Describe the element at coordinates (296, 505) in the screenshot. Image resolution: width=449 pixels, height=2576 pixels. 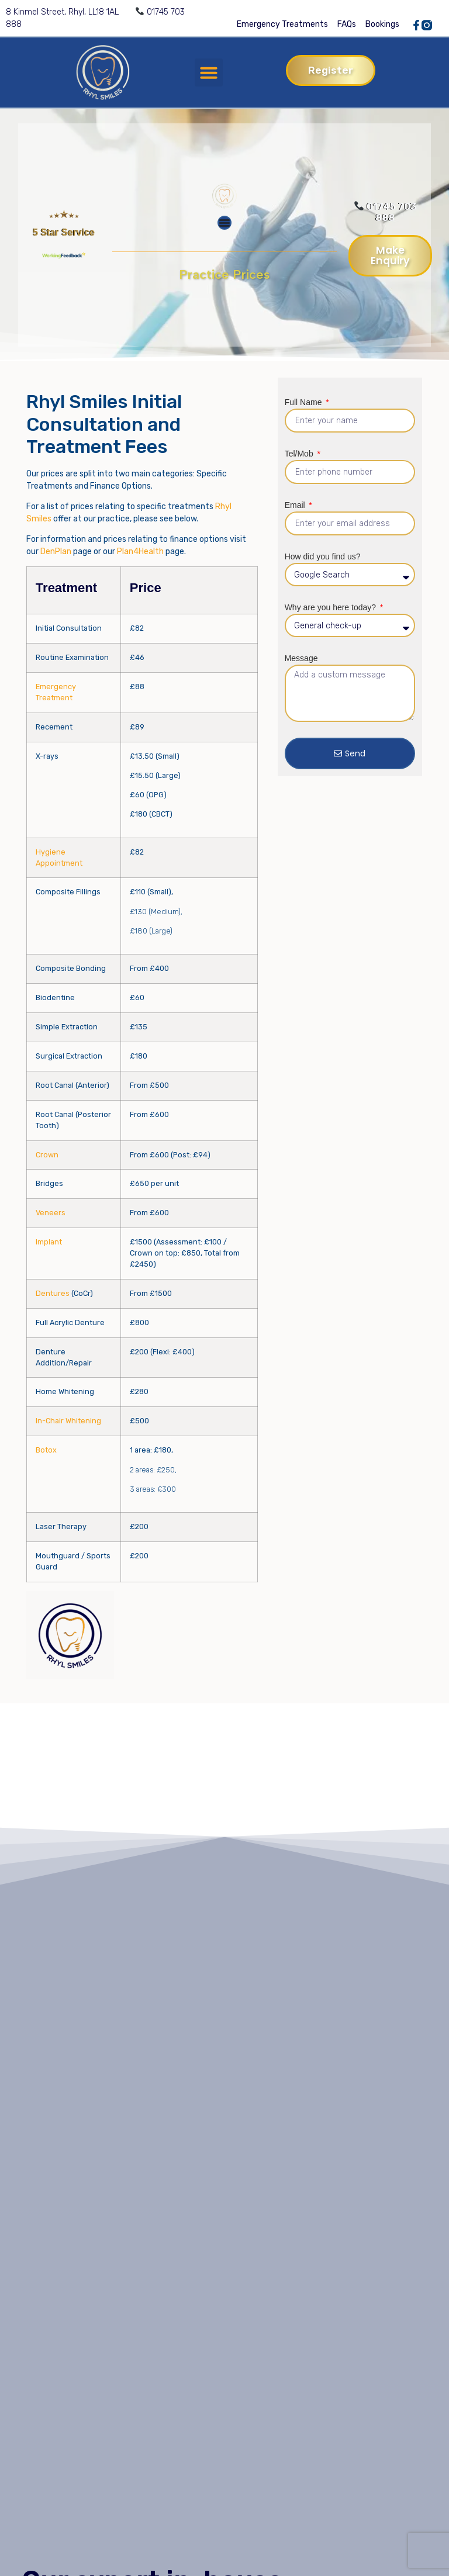
I see `Email` at that location.